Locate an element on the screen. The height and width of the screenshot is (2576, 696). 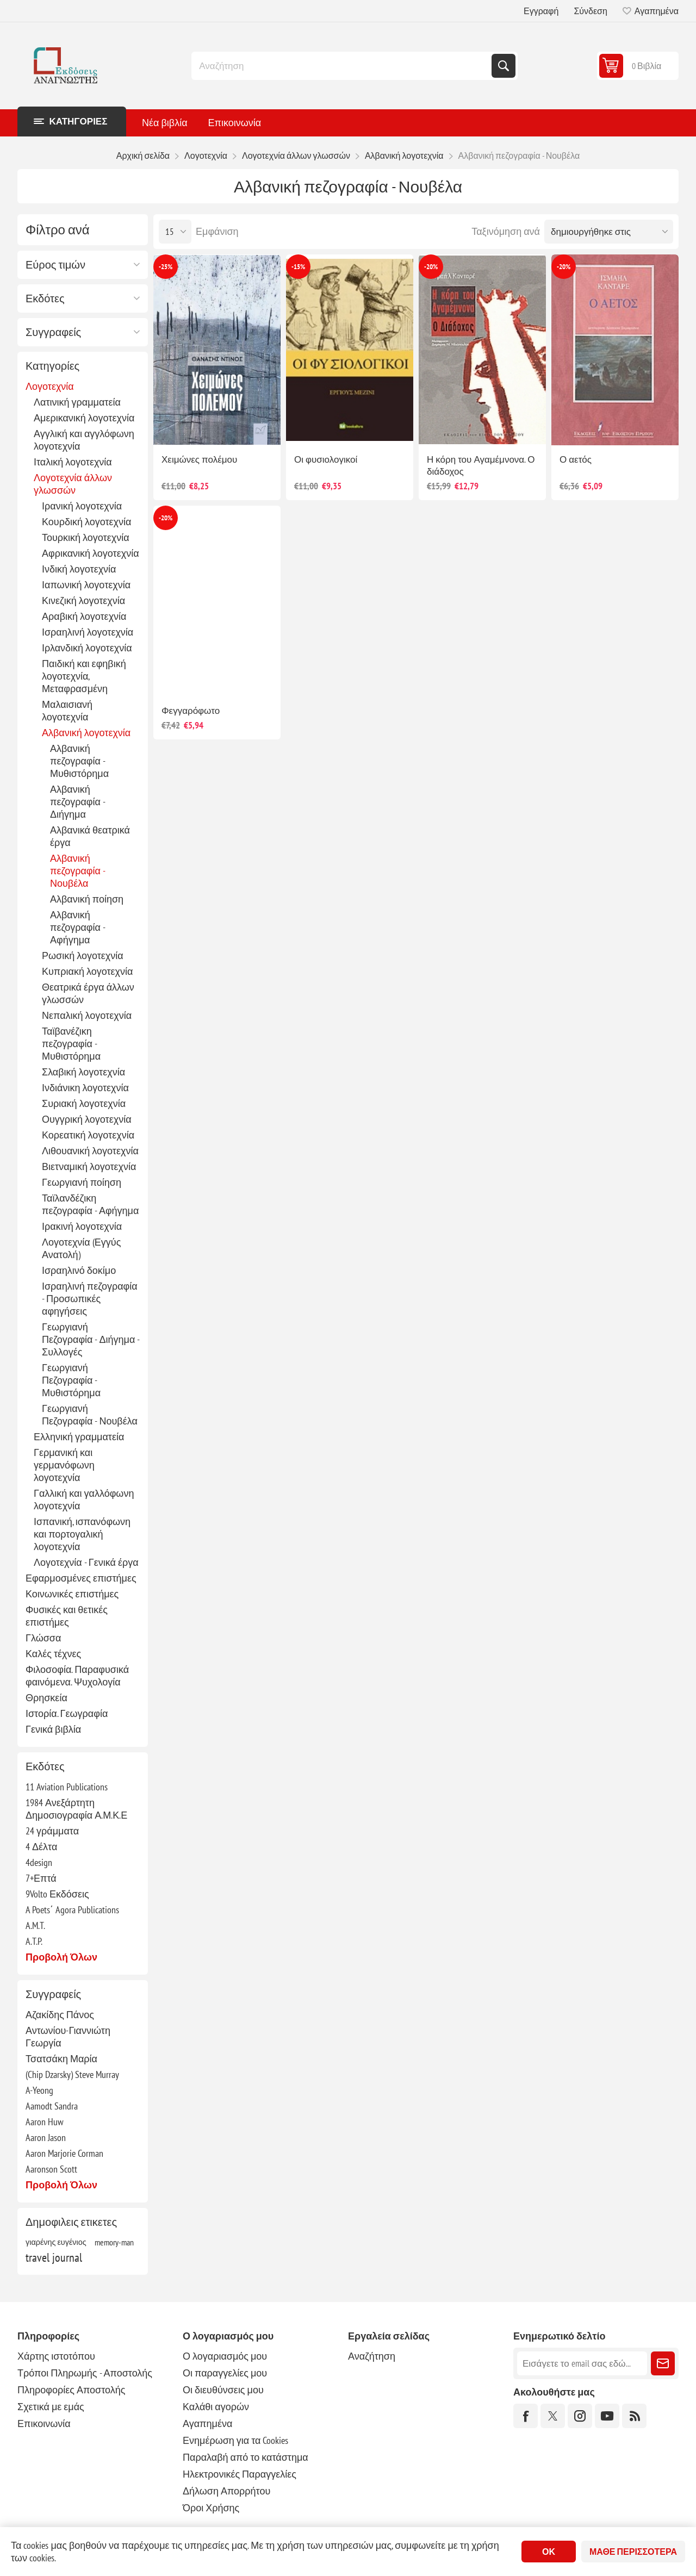
Καλές τέχνες is located at coordinates (53, 1653).